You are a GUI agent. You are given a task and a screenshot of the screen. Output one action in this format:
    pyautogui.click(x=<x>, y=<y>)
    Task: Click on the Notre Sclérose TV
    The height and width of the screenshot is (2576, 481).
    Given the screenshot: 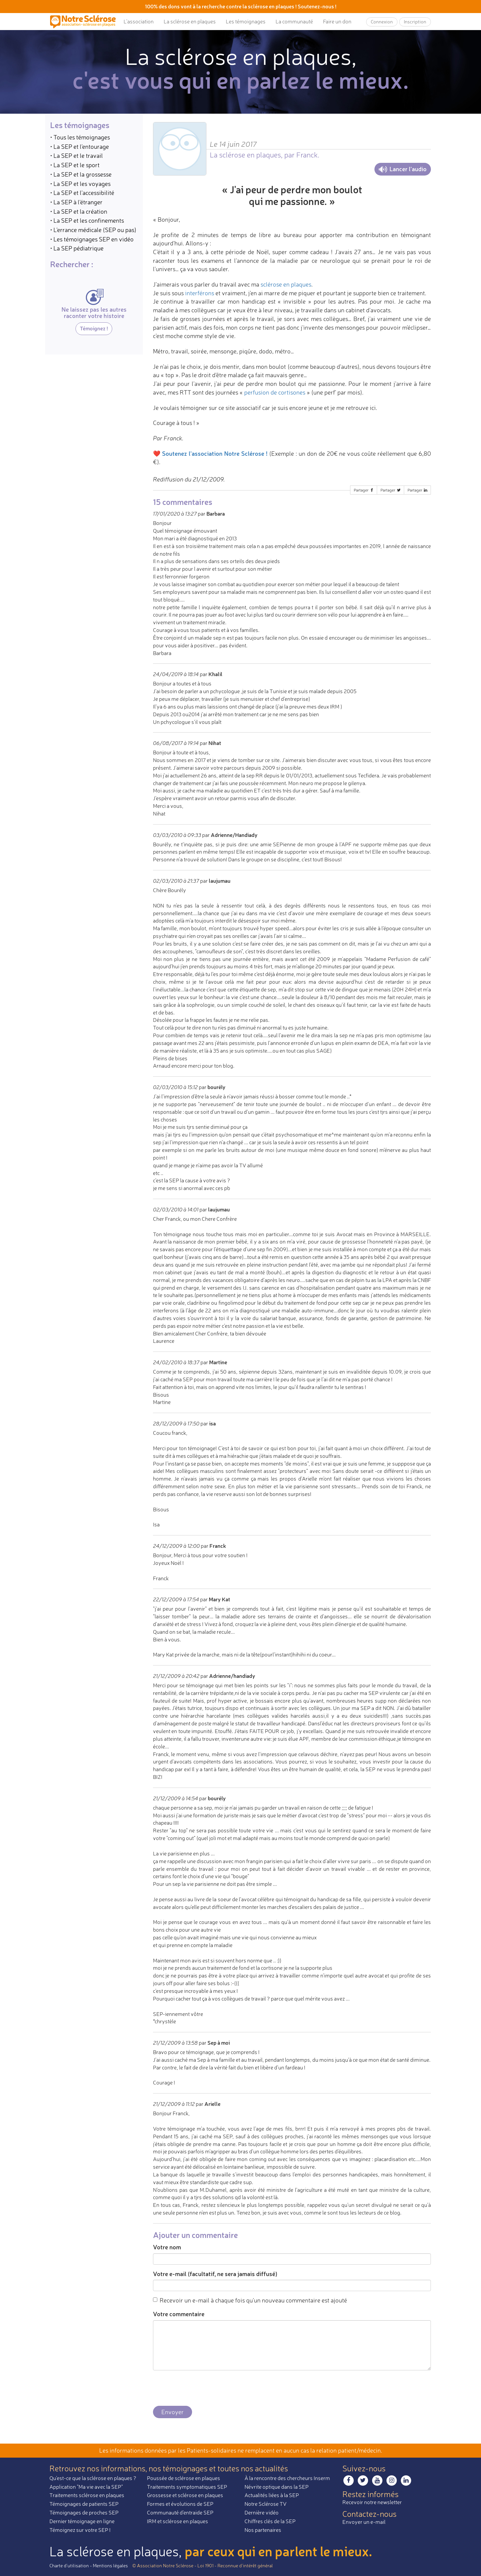 What is the action you would take?
    pyautogui.click(x=266, y=2503)
    